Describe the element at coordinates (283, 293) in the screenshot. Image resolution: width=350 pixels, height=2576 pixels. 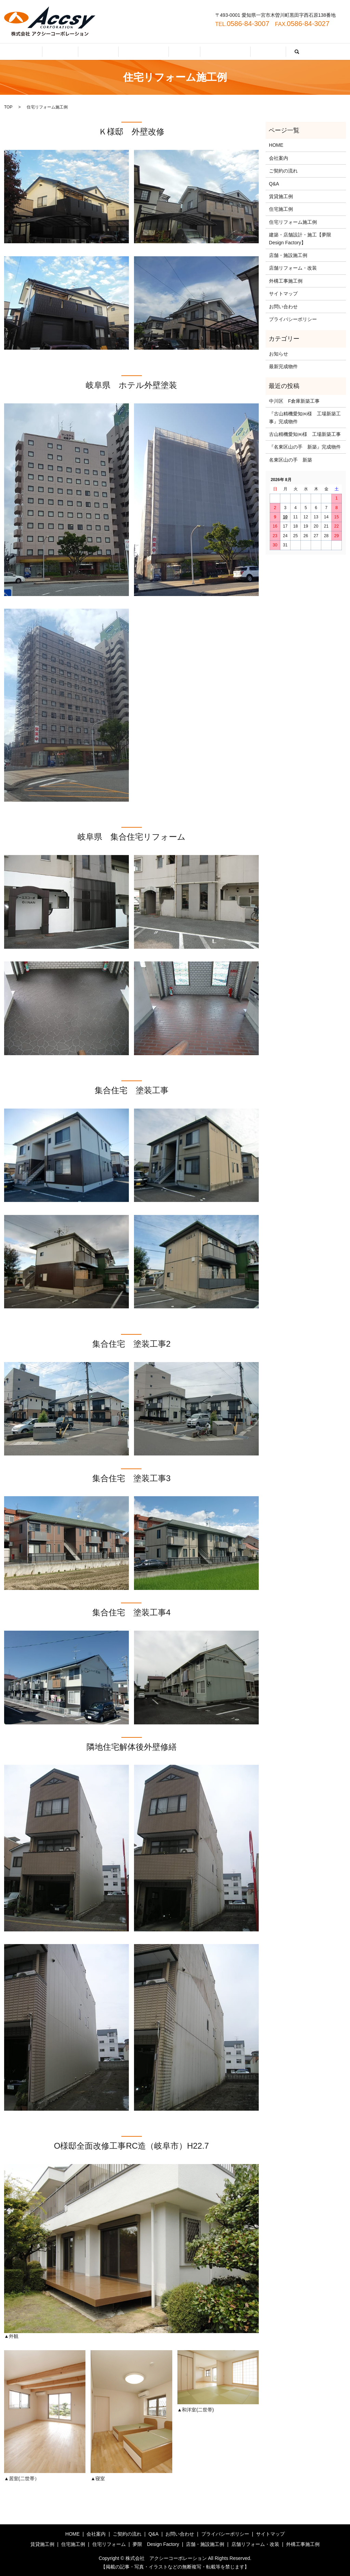
I see `サイトマップ` at that location.